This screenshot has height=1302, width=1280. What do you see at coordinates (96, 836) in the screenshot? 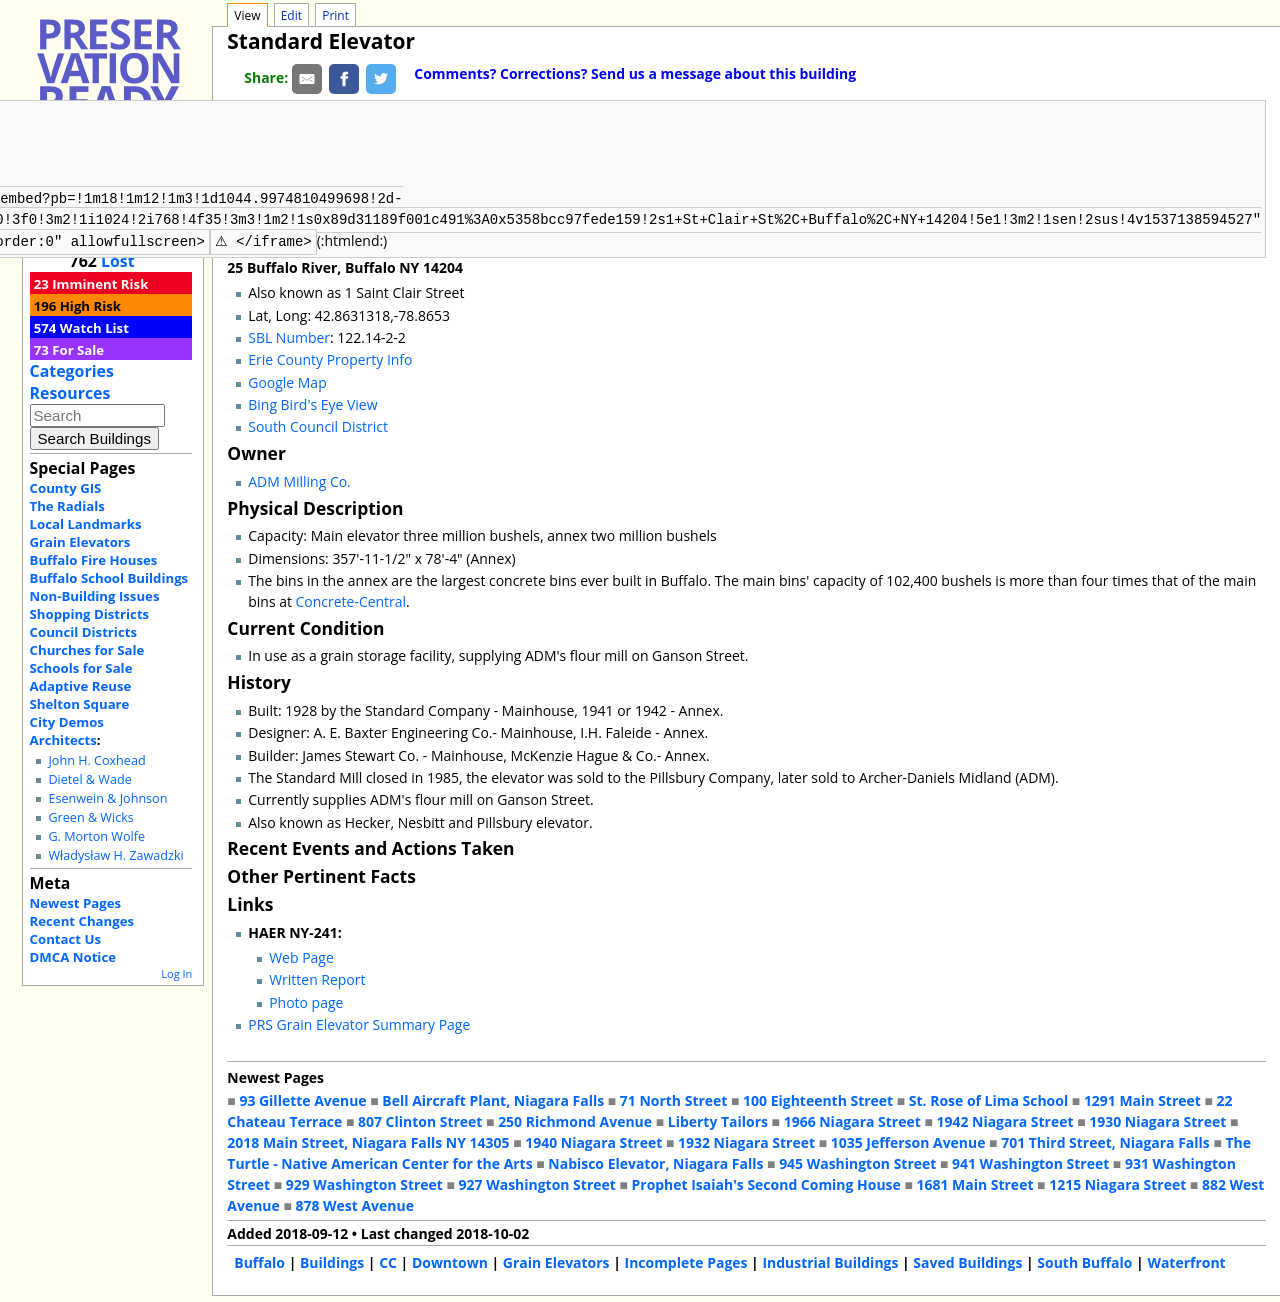
I see `G. Morton Wolfe` at bounding box center [96, 836].